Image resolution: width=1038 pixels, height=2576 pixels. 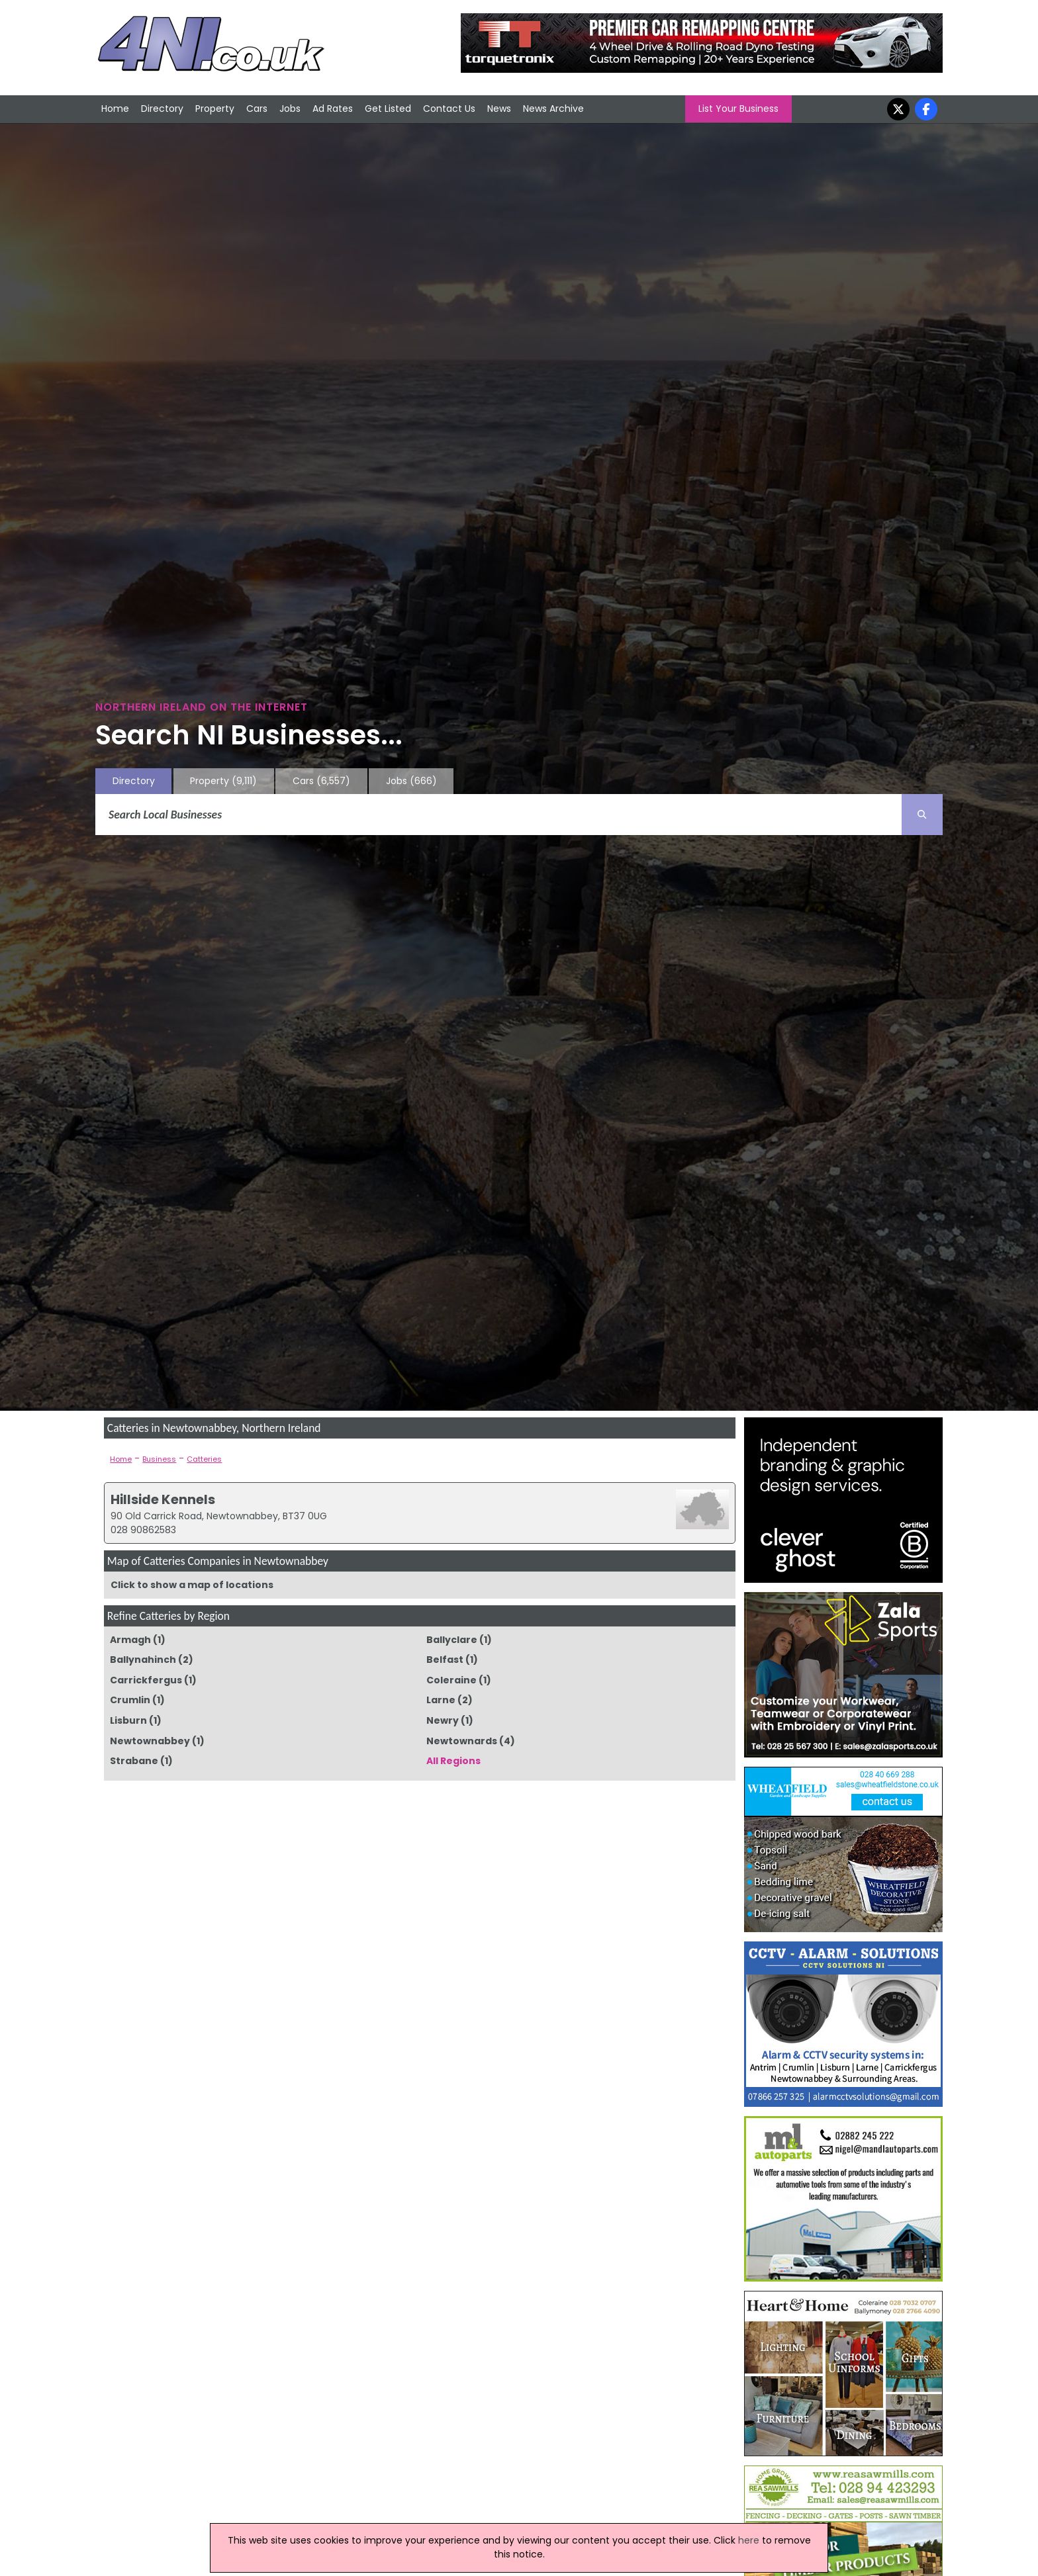 What do you see at coordinates (134, 1760) in the screenshot?
I see `Strabane` at bounding box center [134, 1760].